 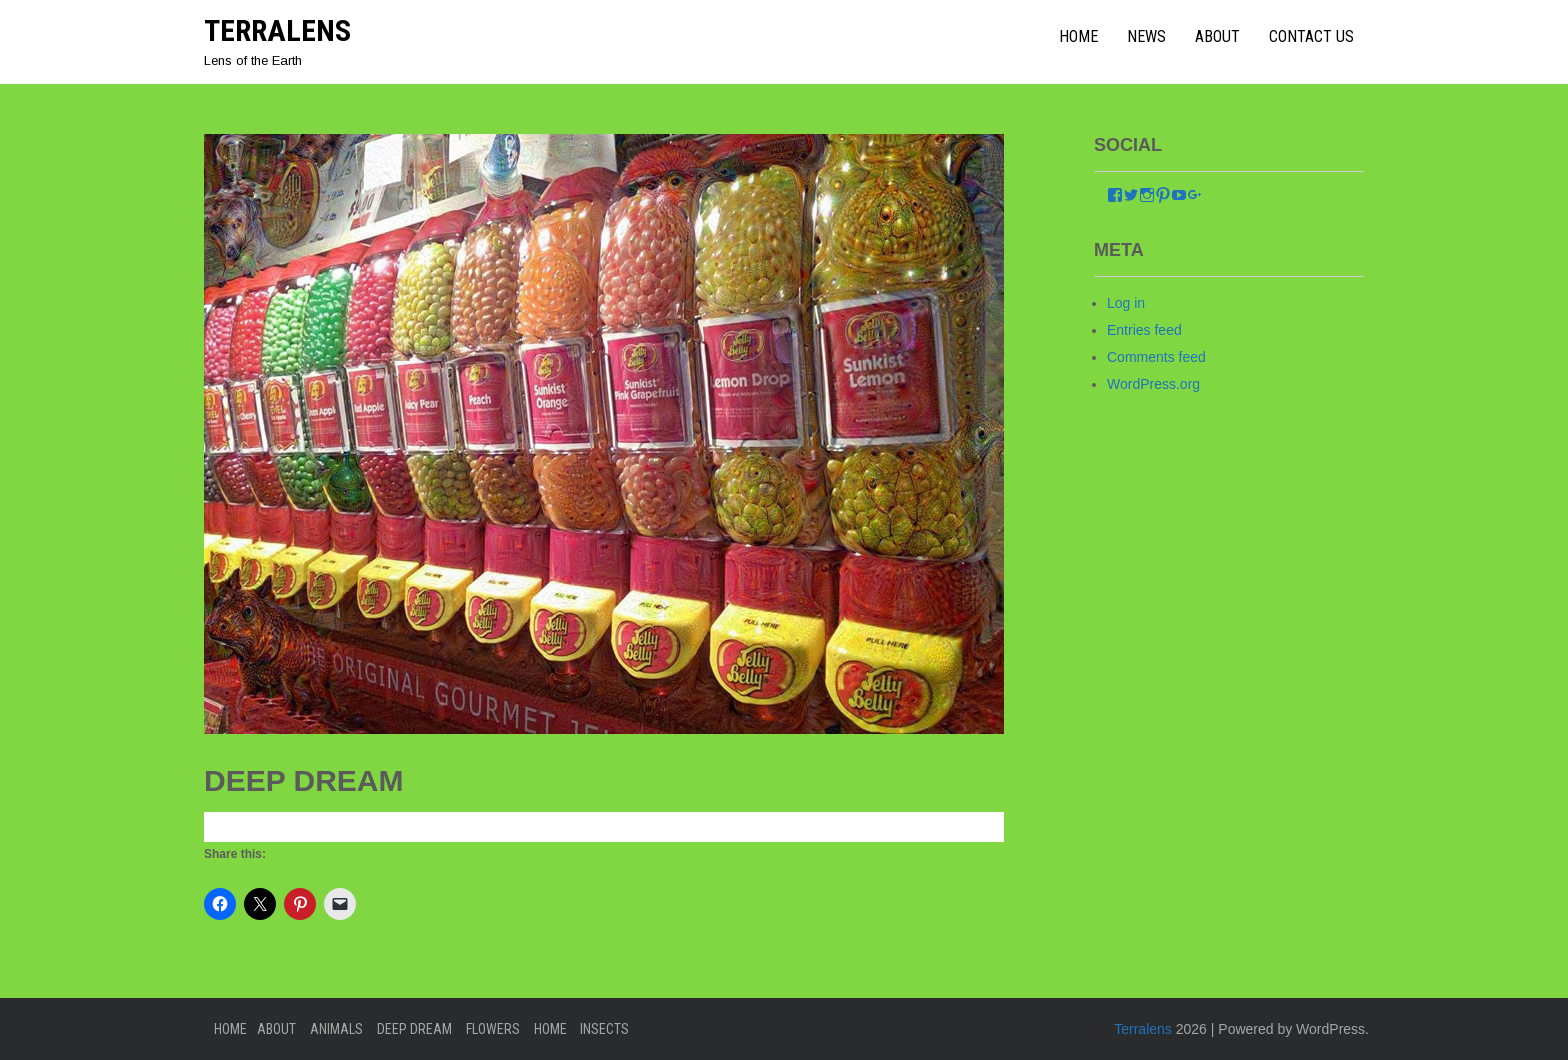 What do you see at coordinates (493, 1029) in the screenshot?
I see `Flowers` at bounding box center [493, 1029].